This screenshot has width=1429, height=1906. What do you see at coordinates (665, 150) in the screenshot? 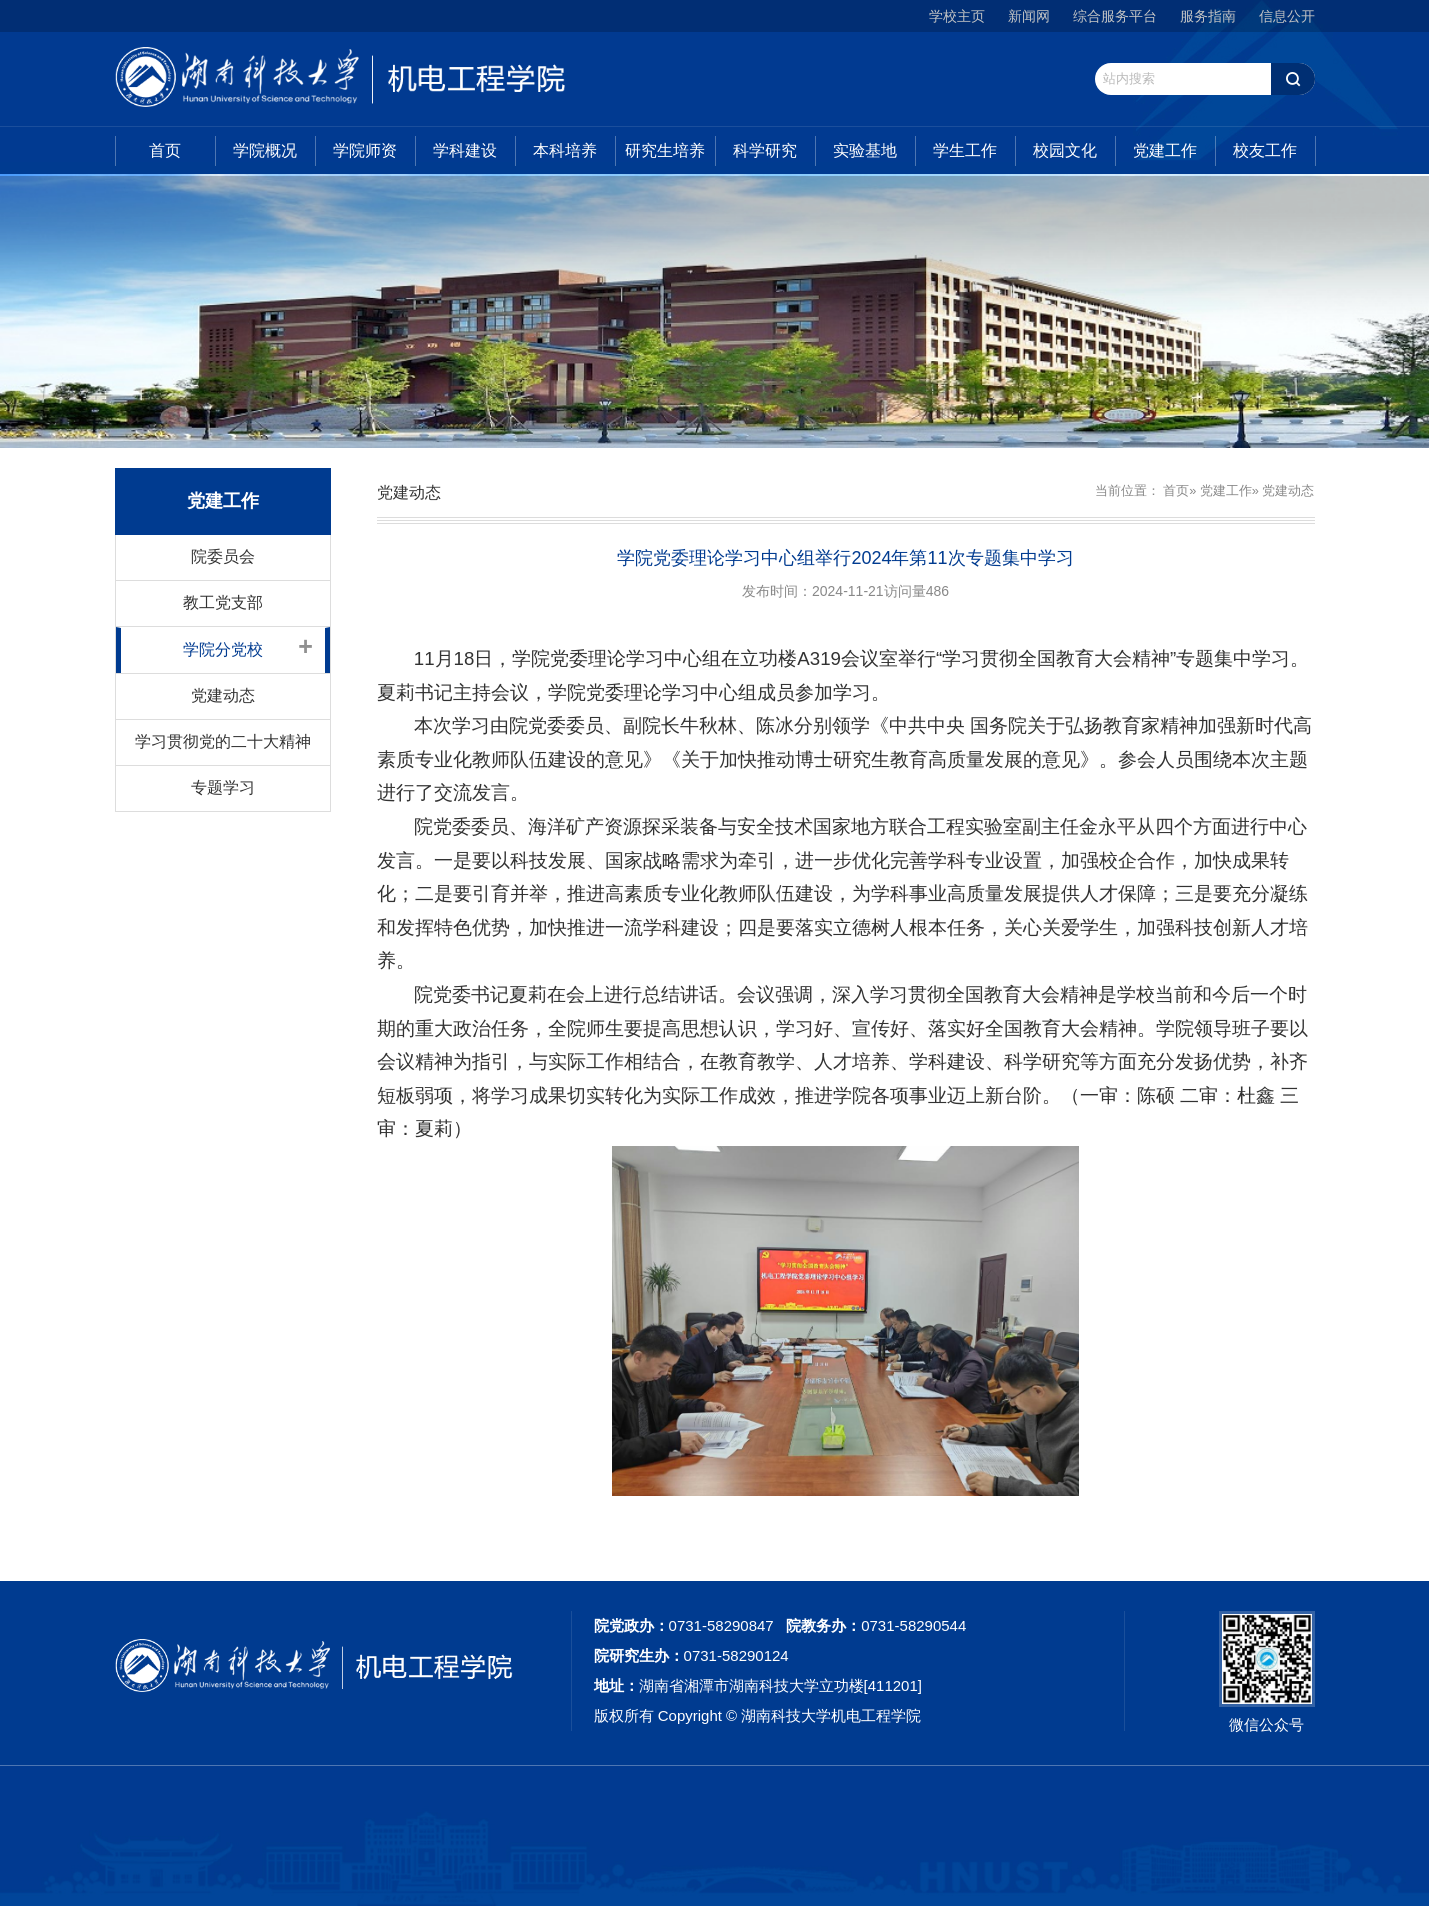
I see `研究生培养` at bounding box center [665, 150].